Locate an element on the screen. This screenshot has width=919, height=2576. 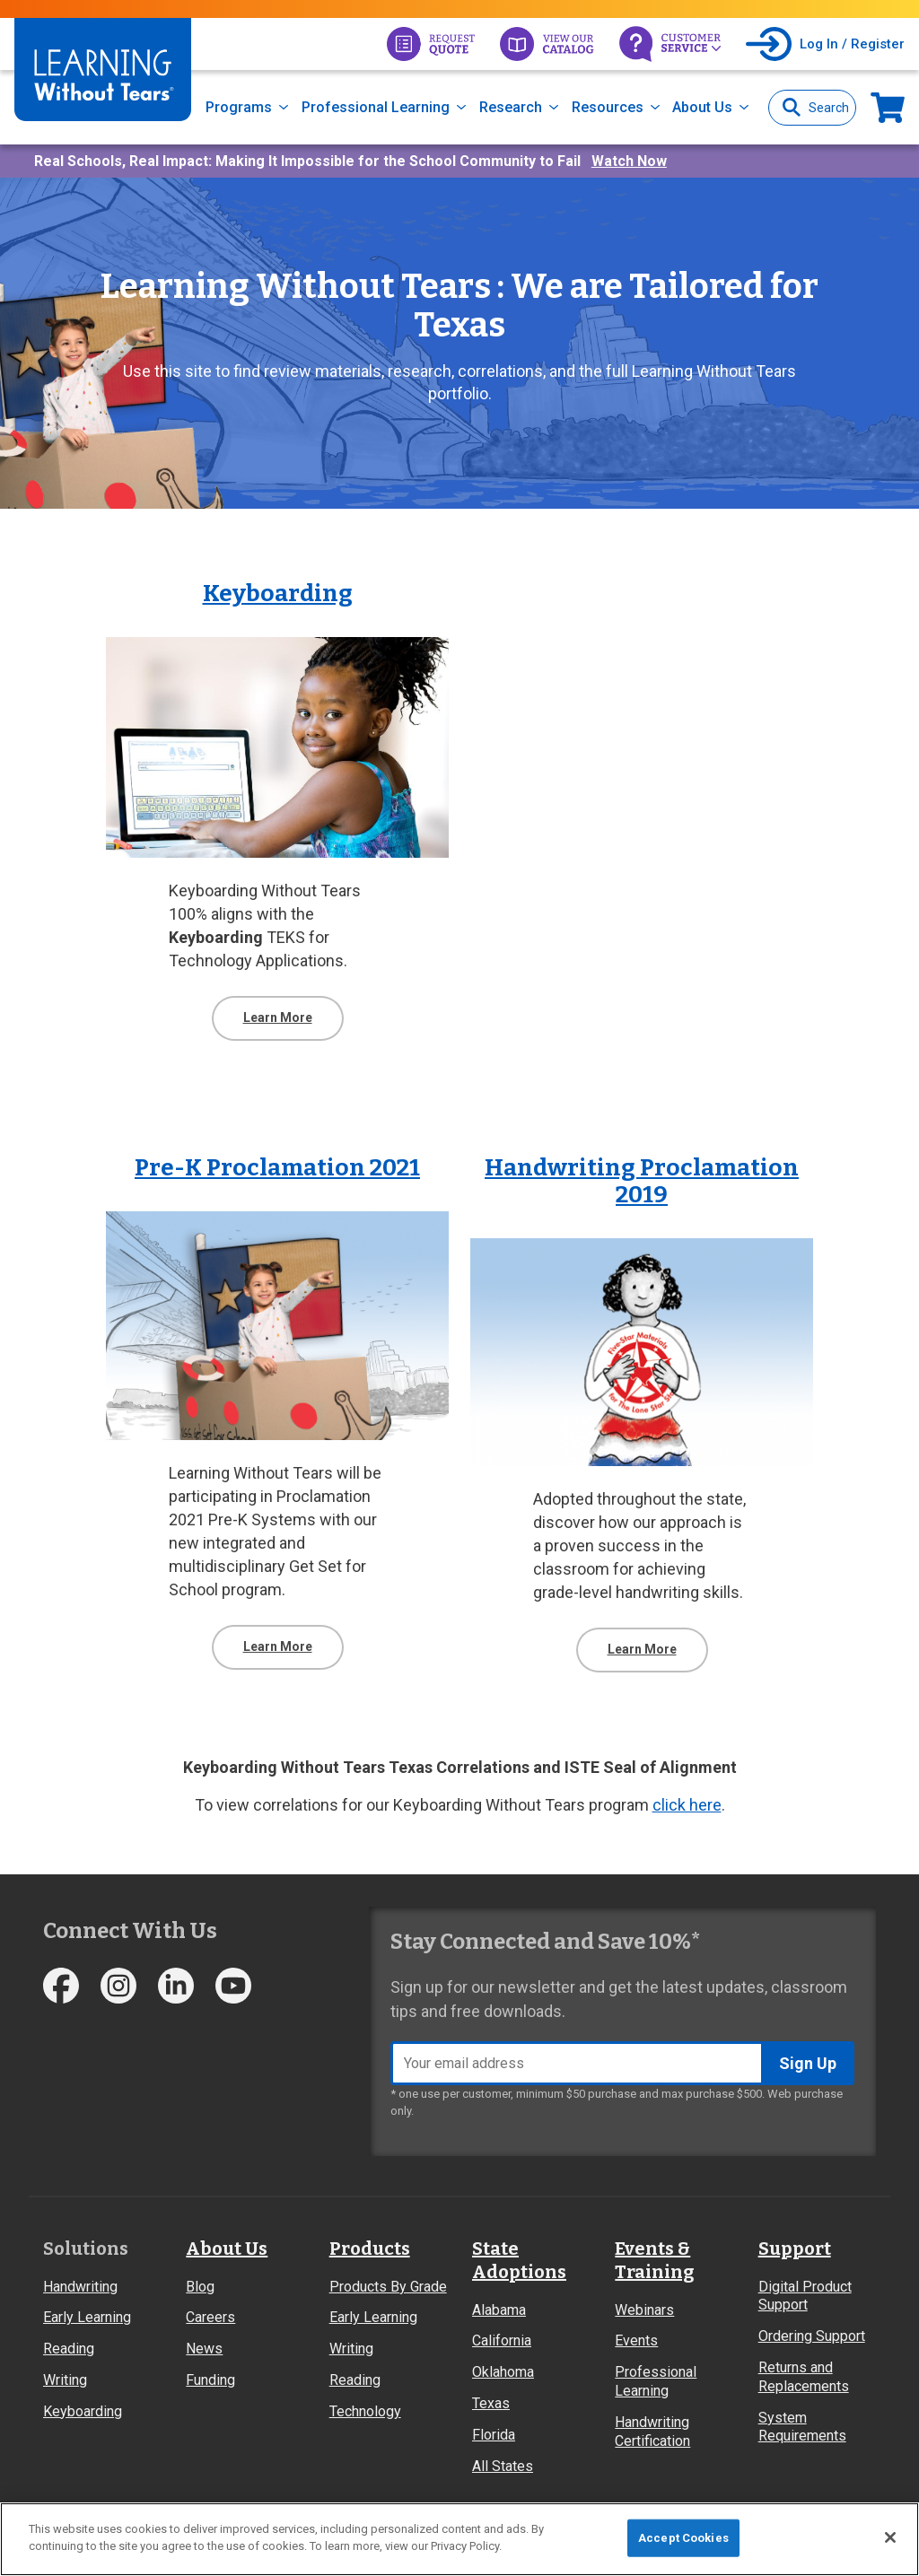
Ordering Support is located at coordinates (811, 2336).